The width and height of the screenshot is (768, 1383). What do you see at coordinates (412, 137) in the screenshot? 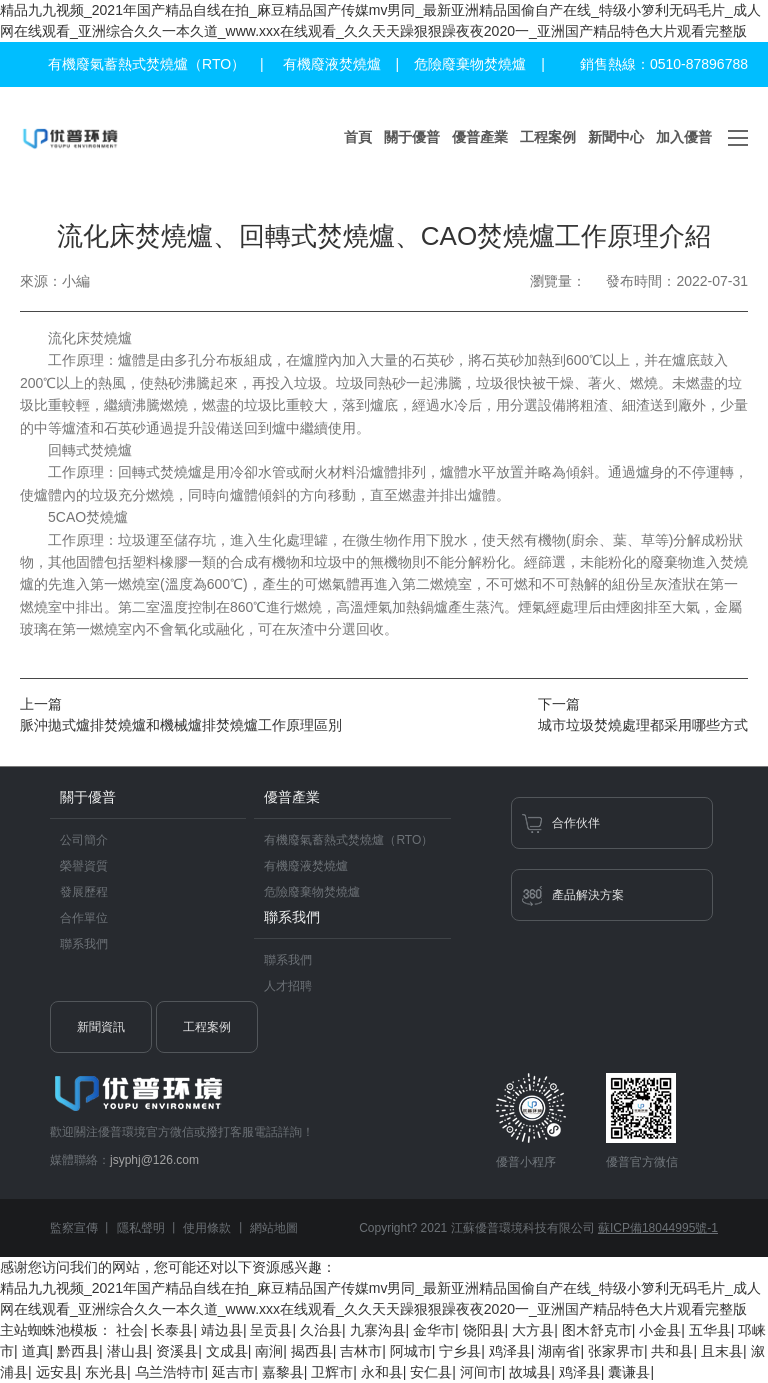
I see `關于優普` at bounding box center [412, 137].